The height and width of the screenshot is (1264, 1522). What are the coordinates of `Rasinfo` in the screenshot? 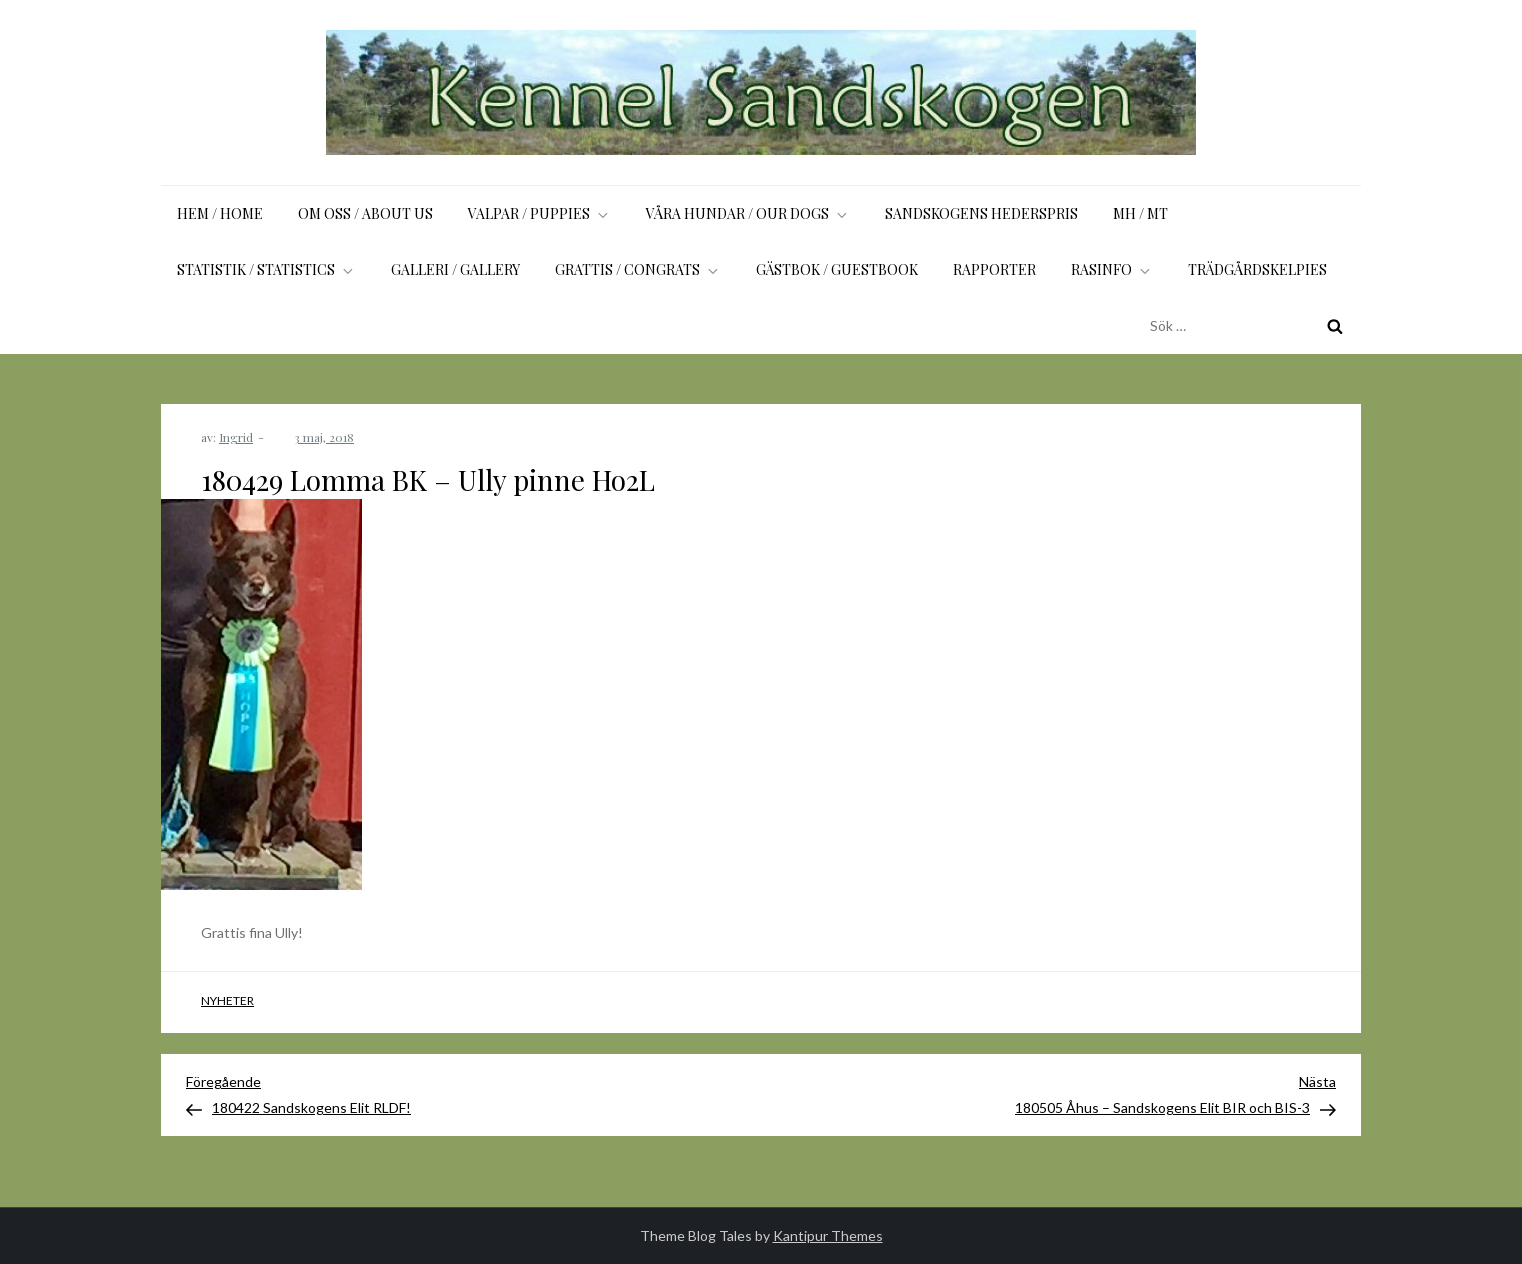 It's located at (1112, 269).